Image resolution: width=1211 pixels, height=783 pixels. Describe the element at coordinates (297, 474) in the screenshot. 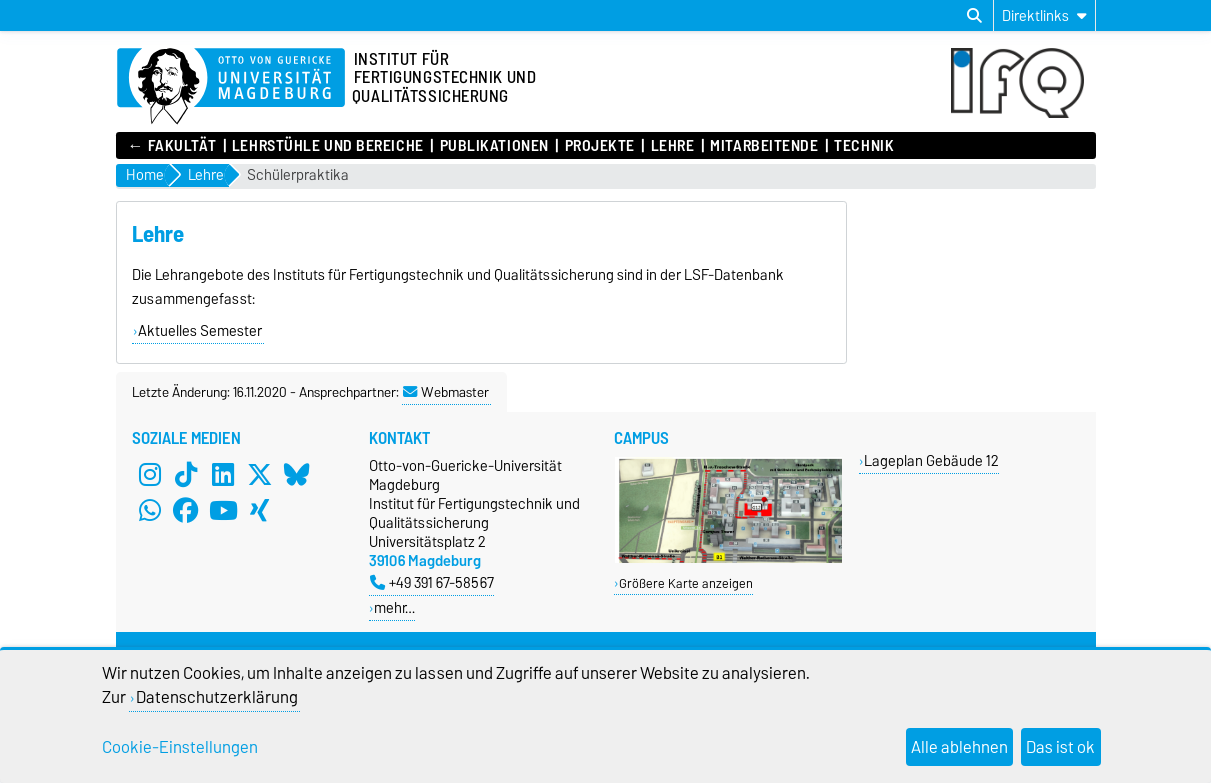

I see `[Bluesky]` at that location.